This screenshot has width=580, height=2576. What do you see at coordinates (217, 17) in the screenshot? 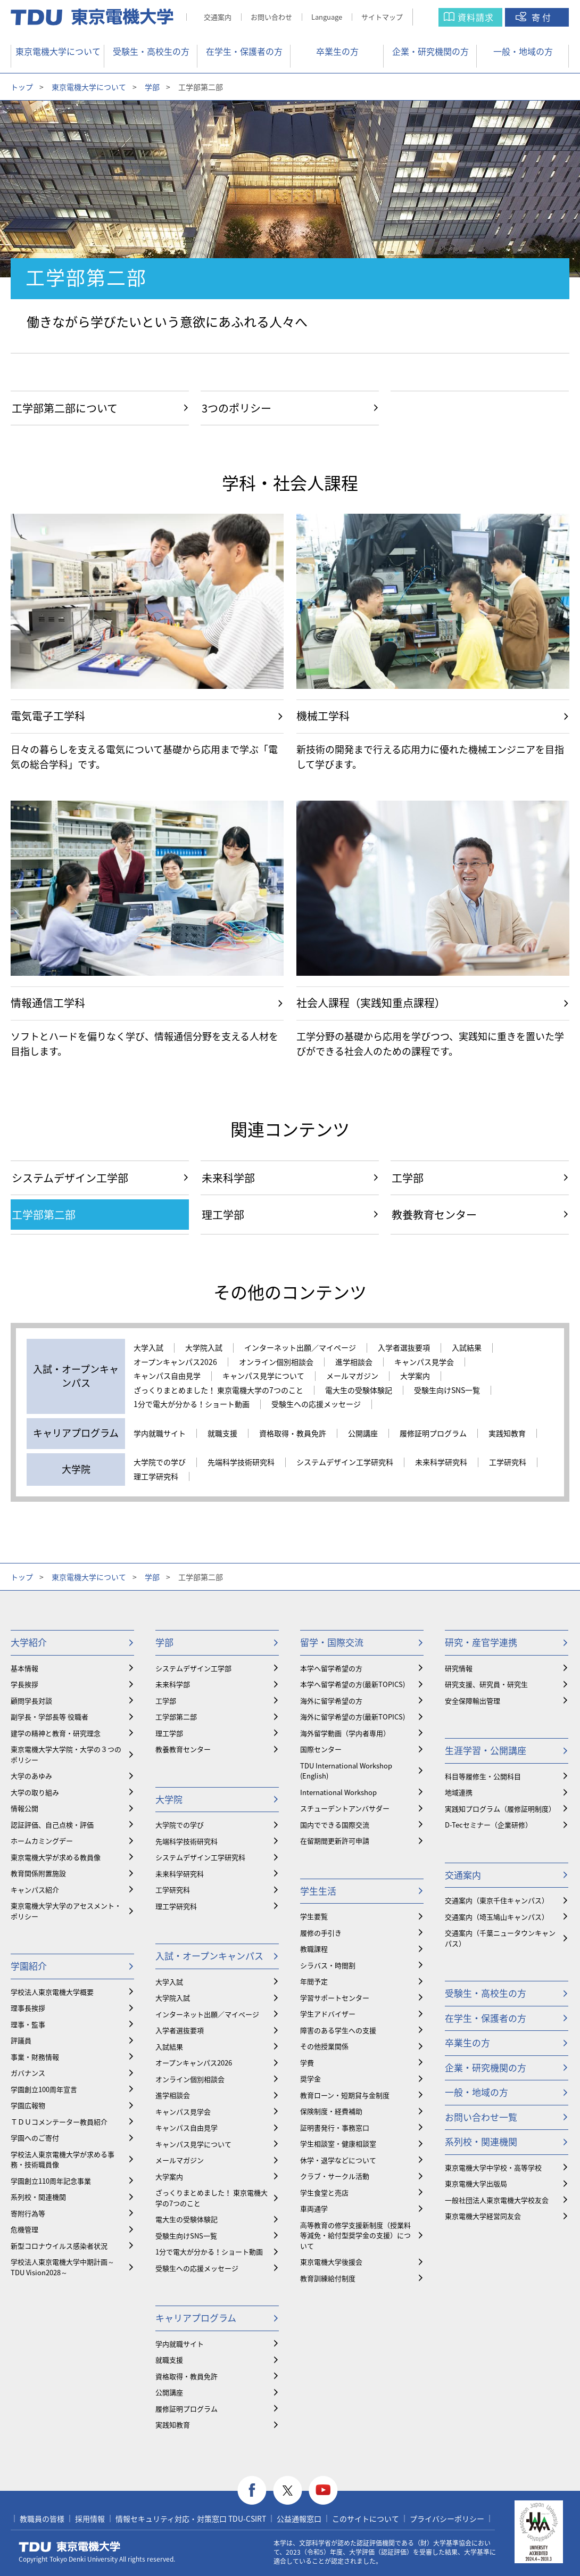
I see `交通案内` at bounding box center [217, 17].